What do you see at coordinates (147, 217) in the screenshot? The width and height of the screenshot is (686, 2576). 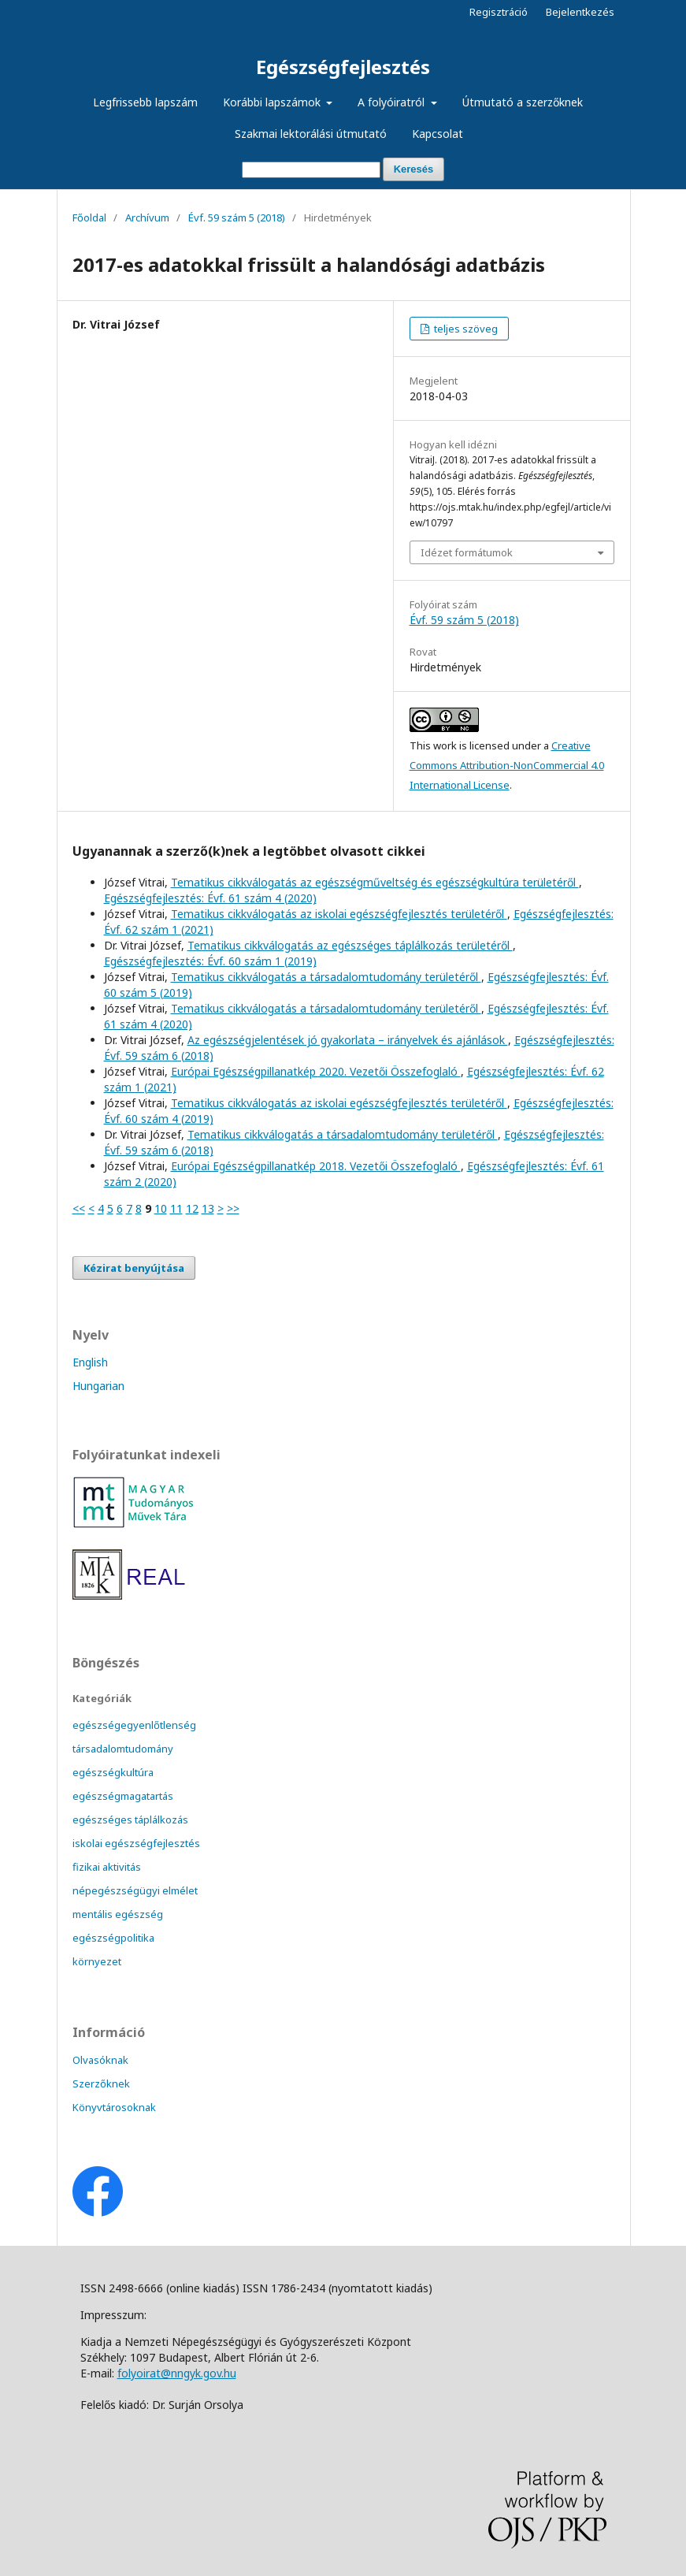 I see `Archívum` at bounding box center [147, 217].